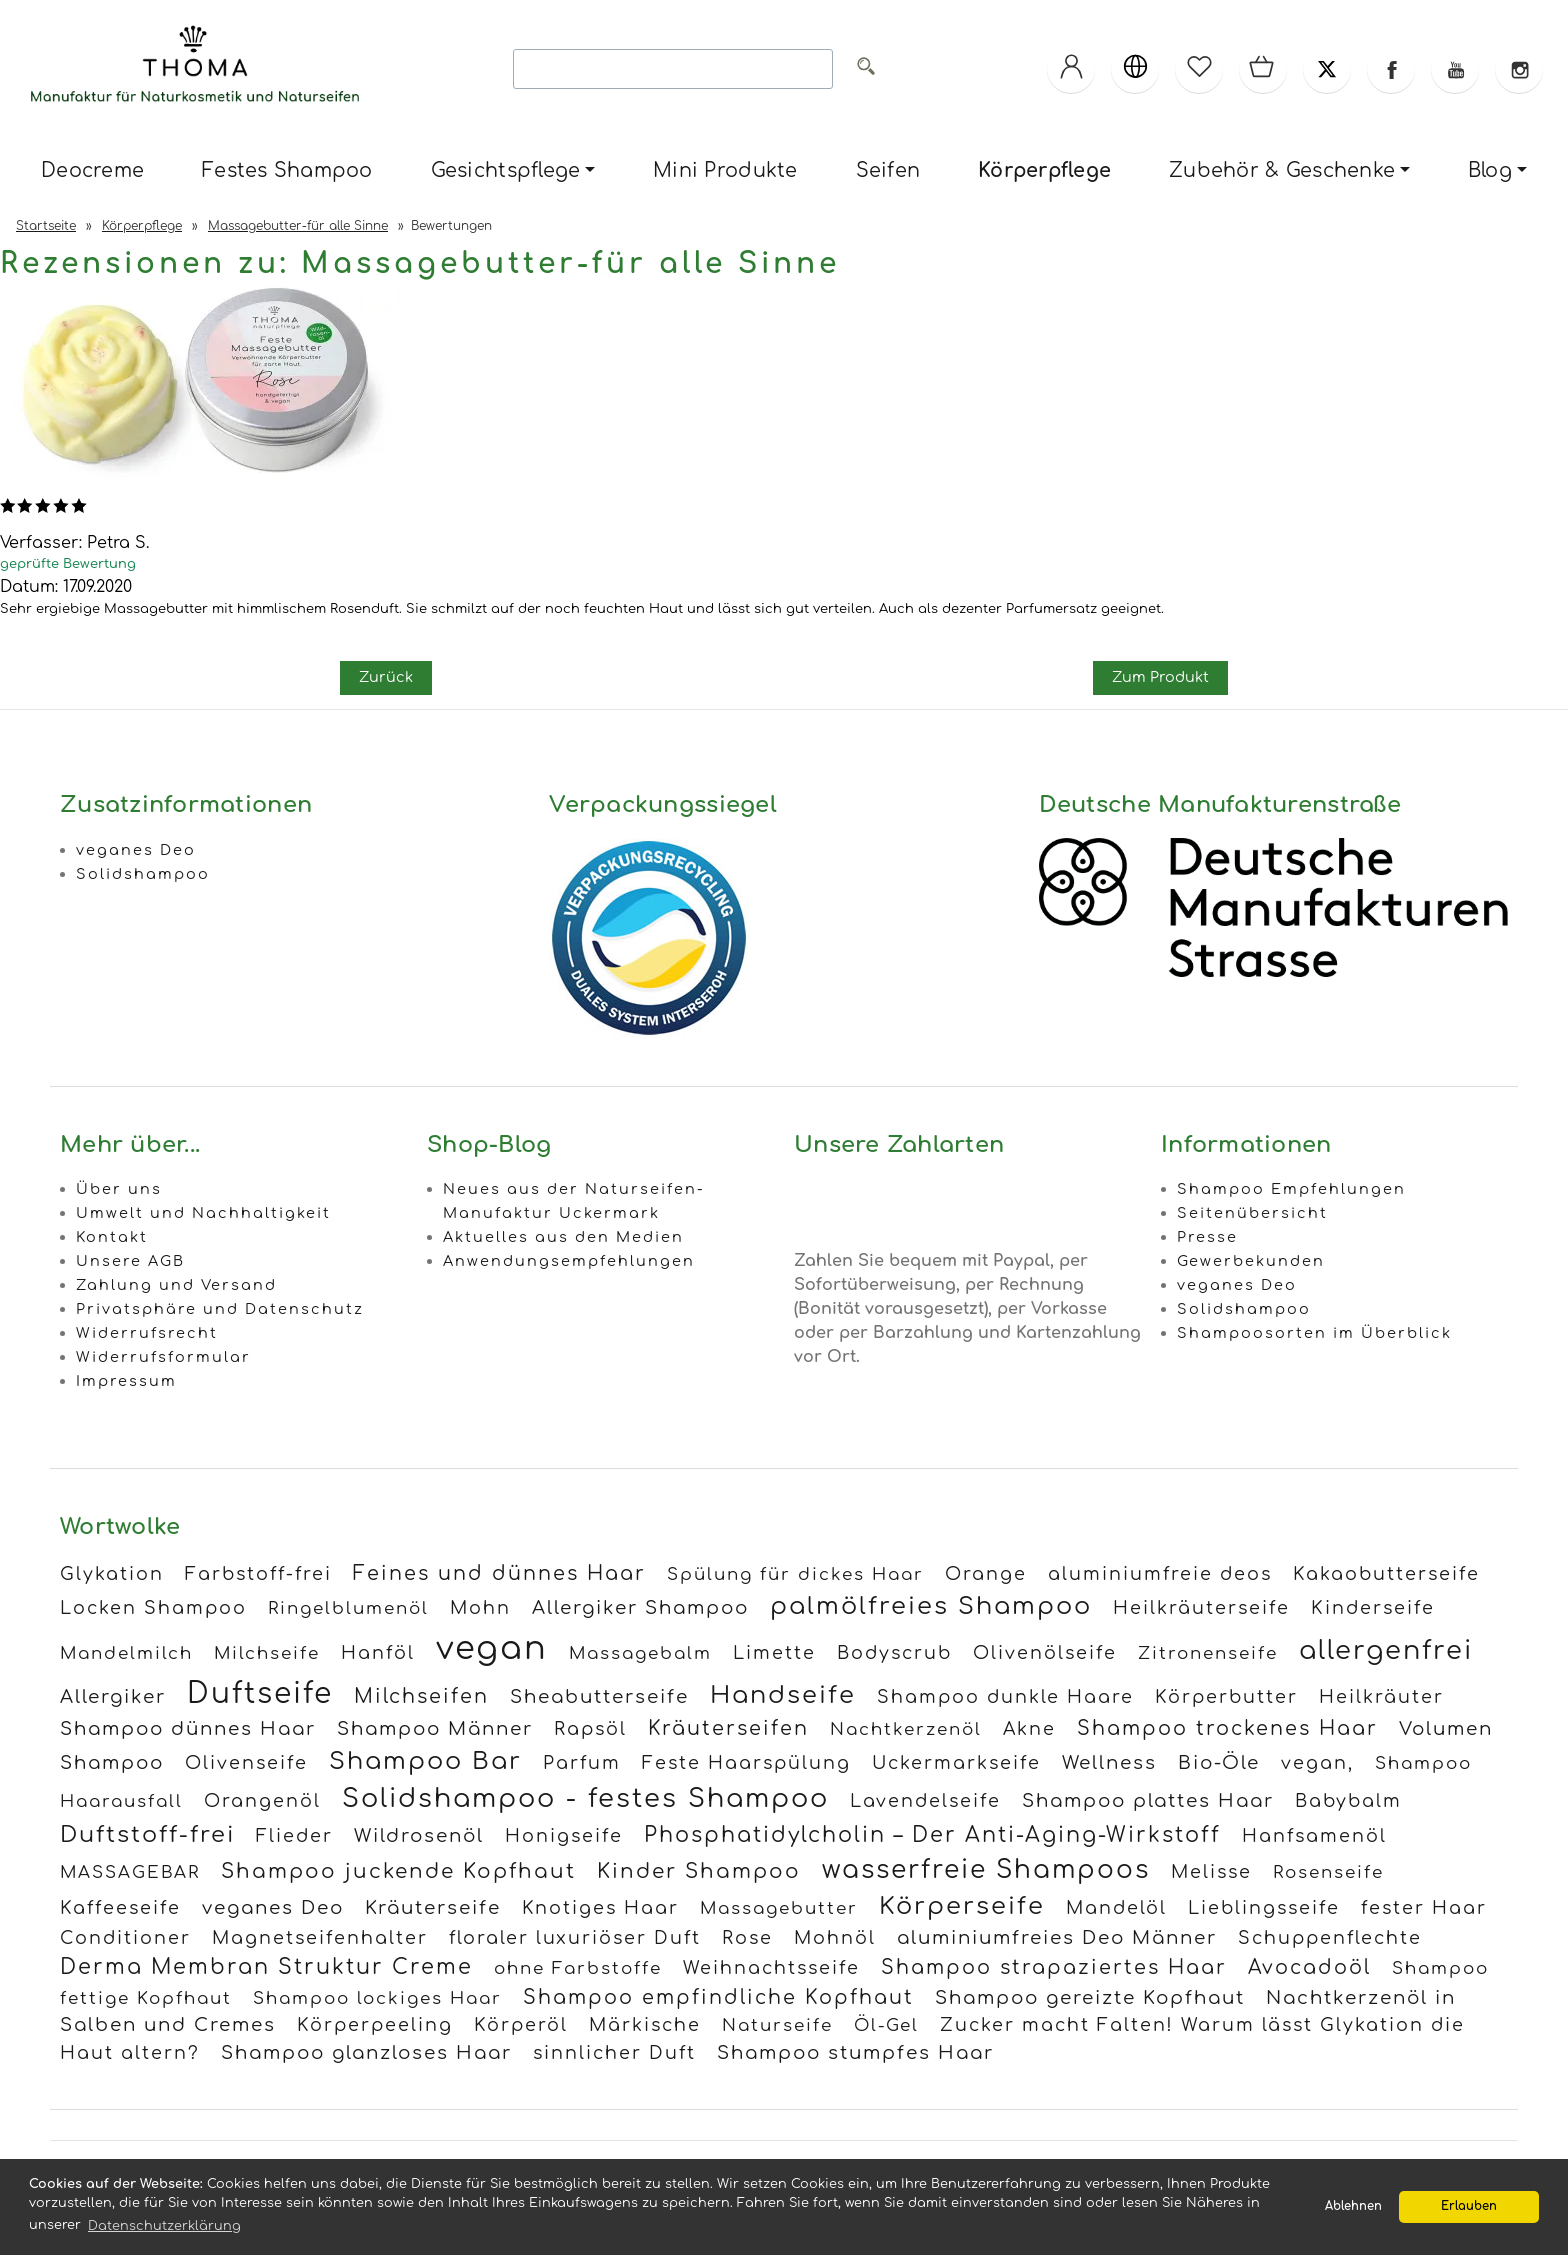 This screenshot has width=1568, height=2255. I want to click on Shampoo Empfehlungen, so click(1291, 1189).